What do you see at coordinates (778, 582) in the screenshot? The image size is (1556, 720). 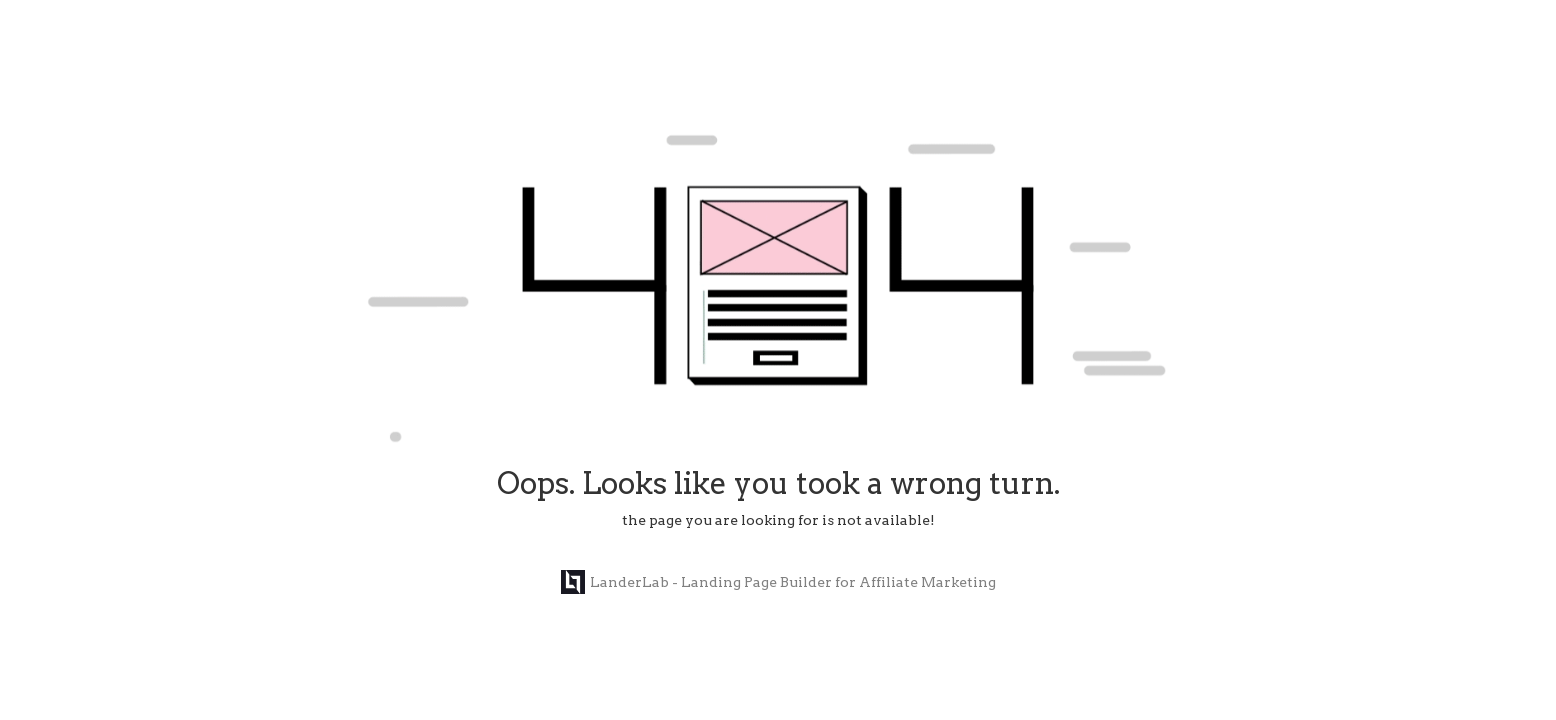 I see `LanderLab - Landing Page Builder for Affiliate Marketing` at bounding box center [778, 582].